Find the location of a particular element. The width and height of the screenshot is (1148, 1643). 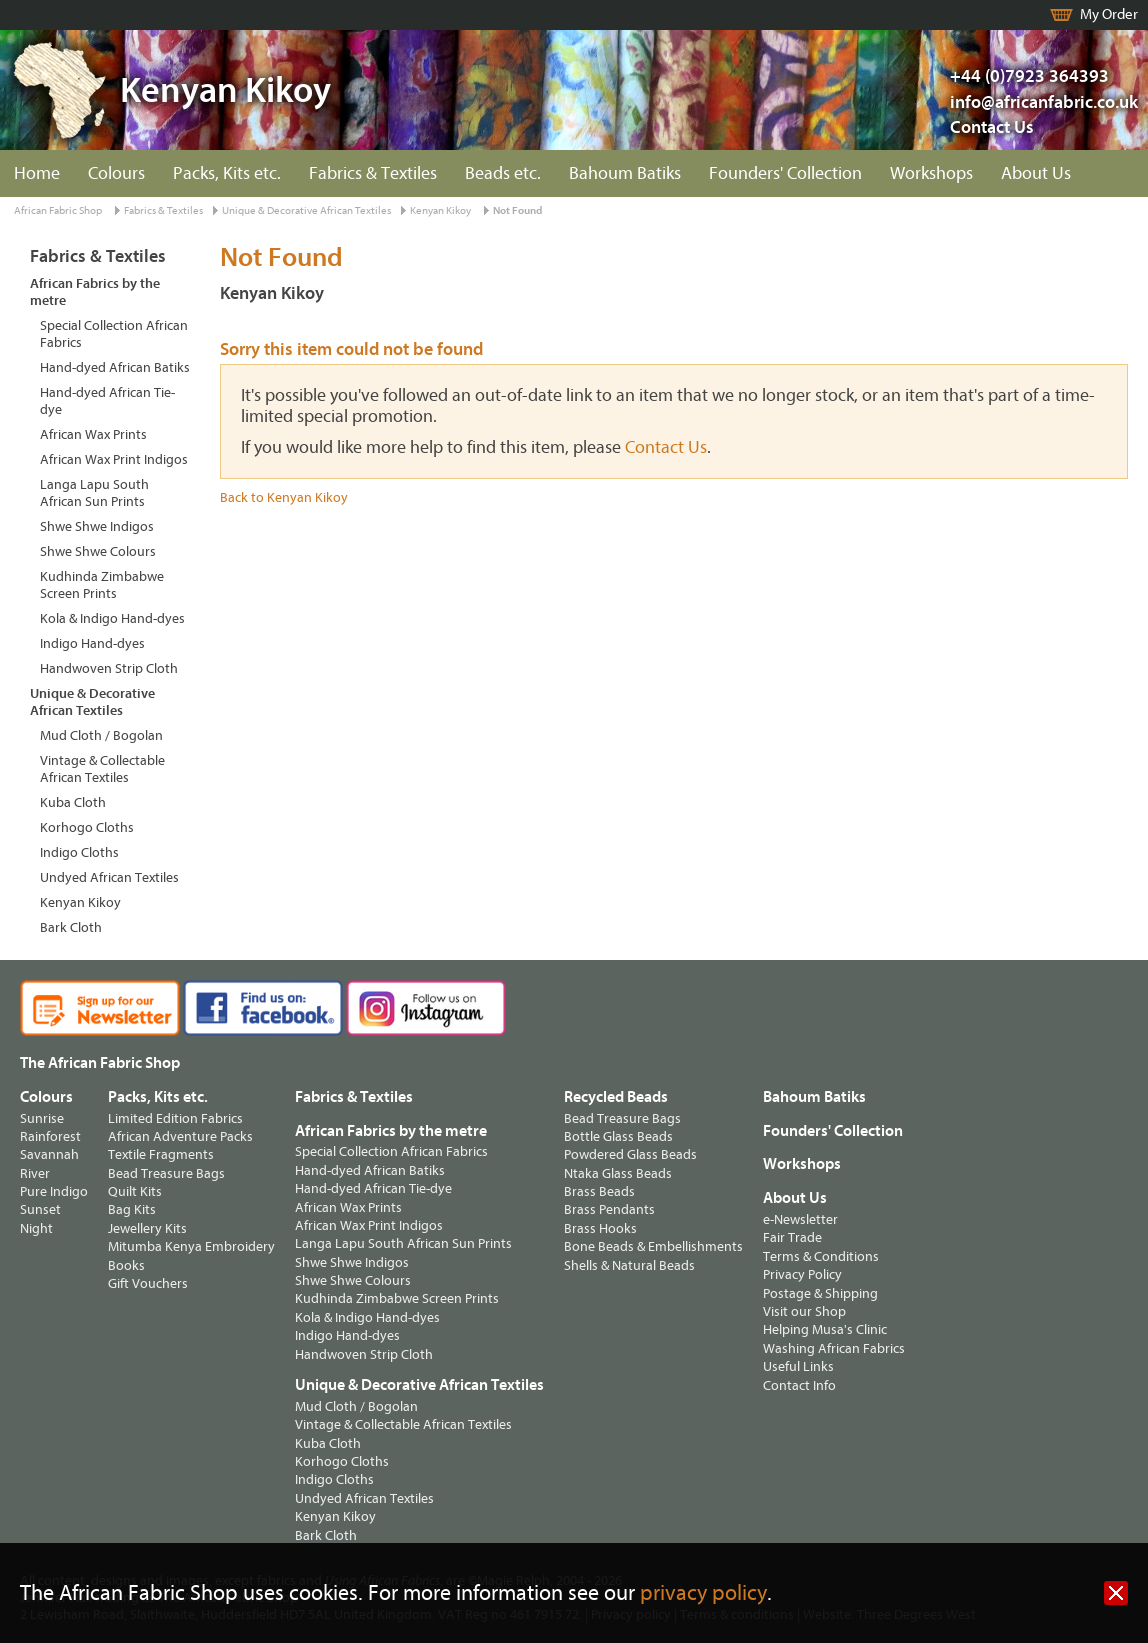

Bark Cloth is located at coordinates (71, 927).